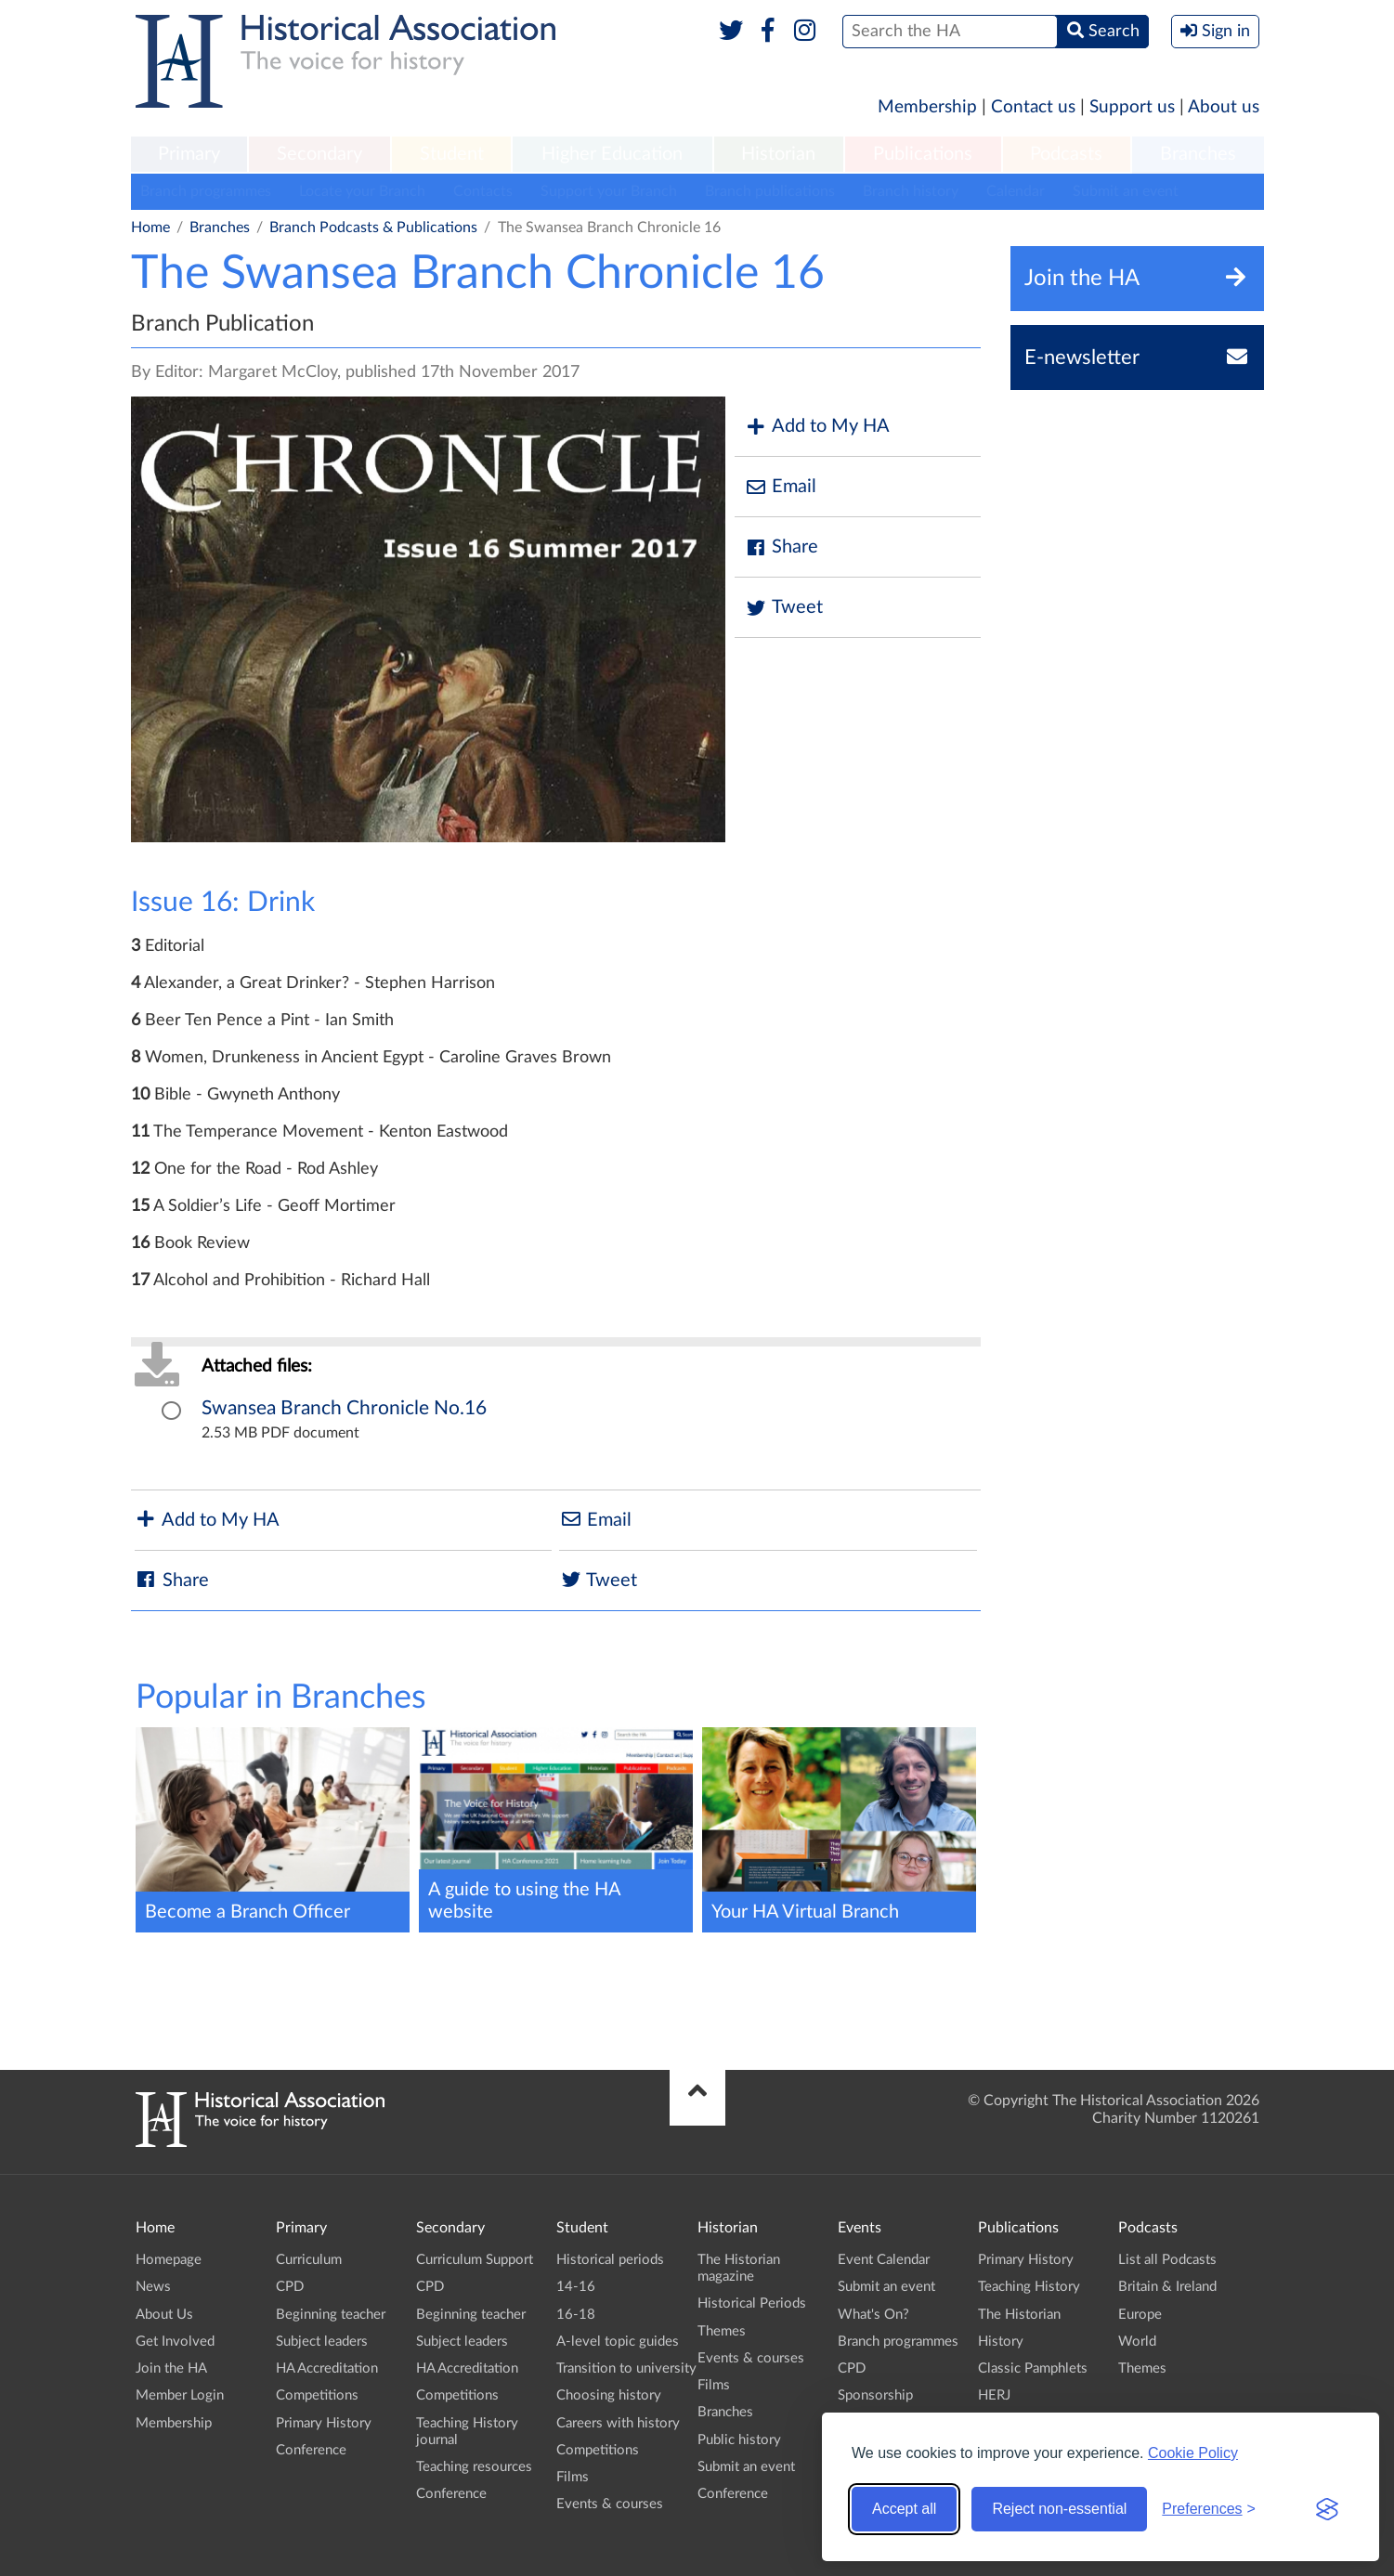  Describe the element at coordinates (781, 547) in the screenshot. I see `Share` at that location.